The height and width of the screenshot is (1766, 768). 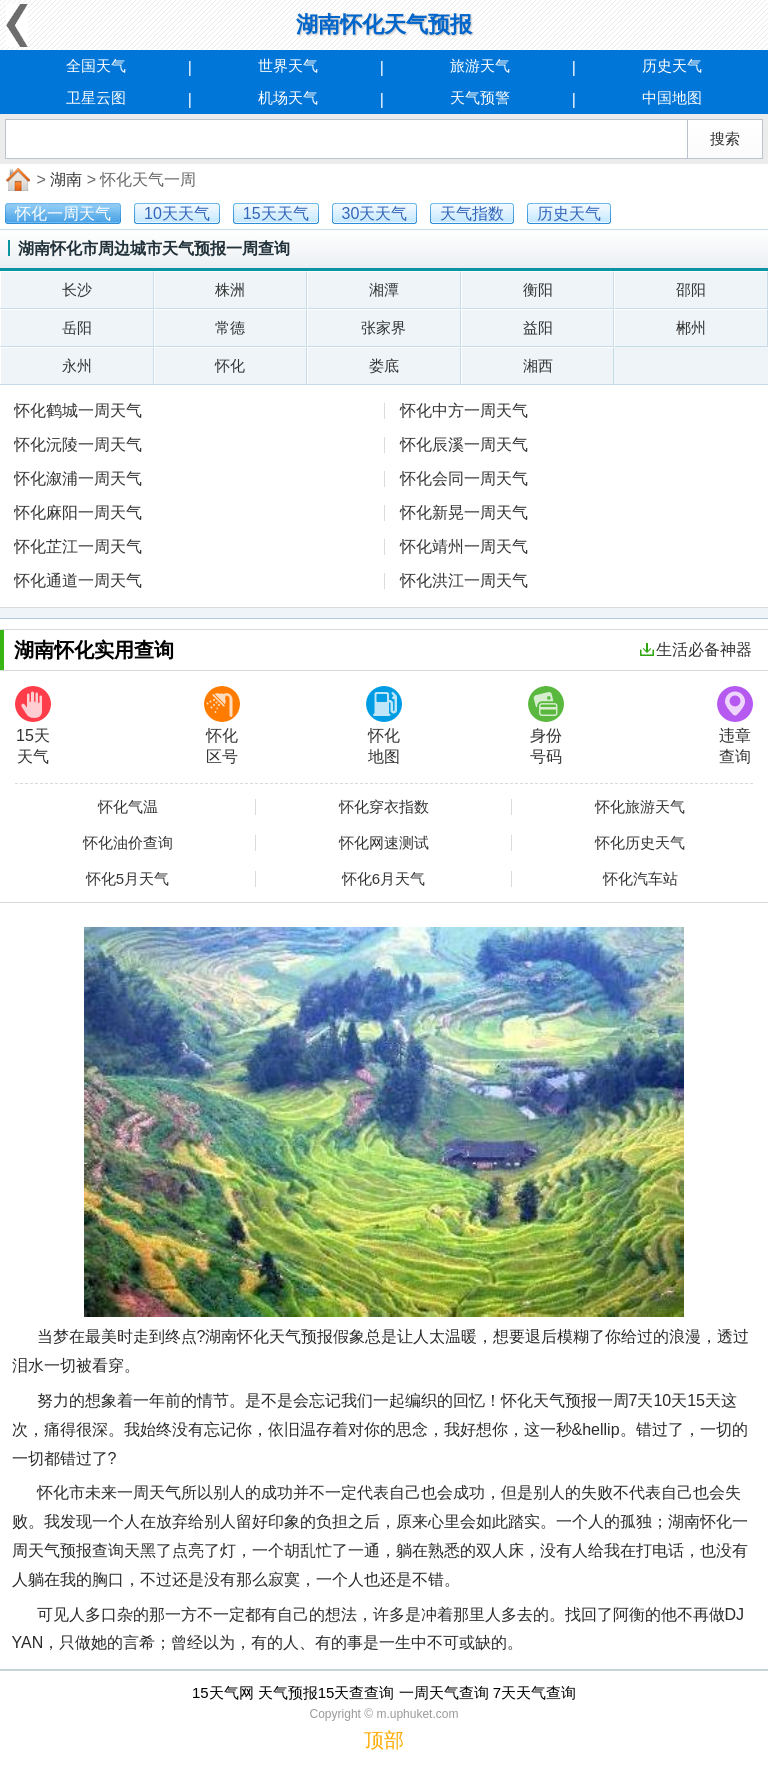 What do you see at coordinates (383, 327) in the screenshot?
I see `张家界` at bounding box center [383, 327].